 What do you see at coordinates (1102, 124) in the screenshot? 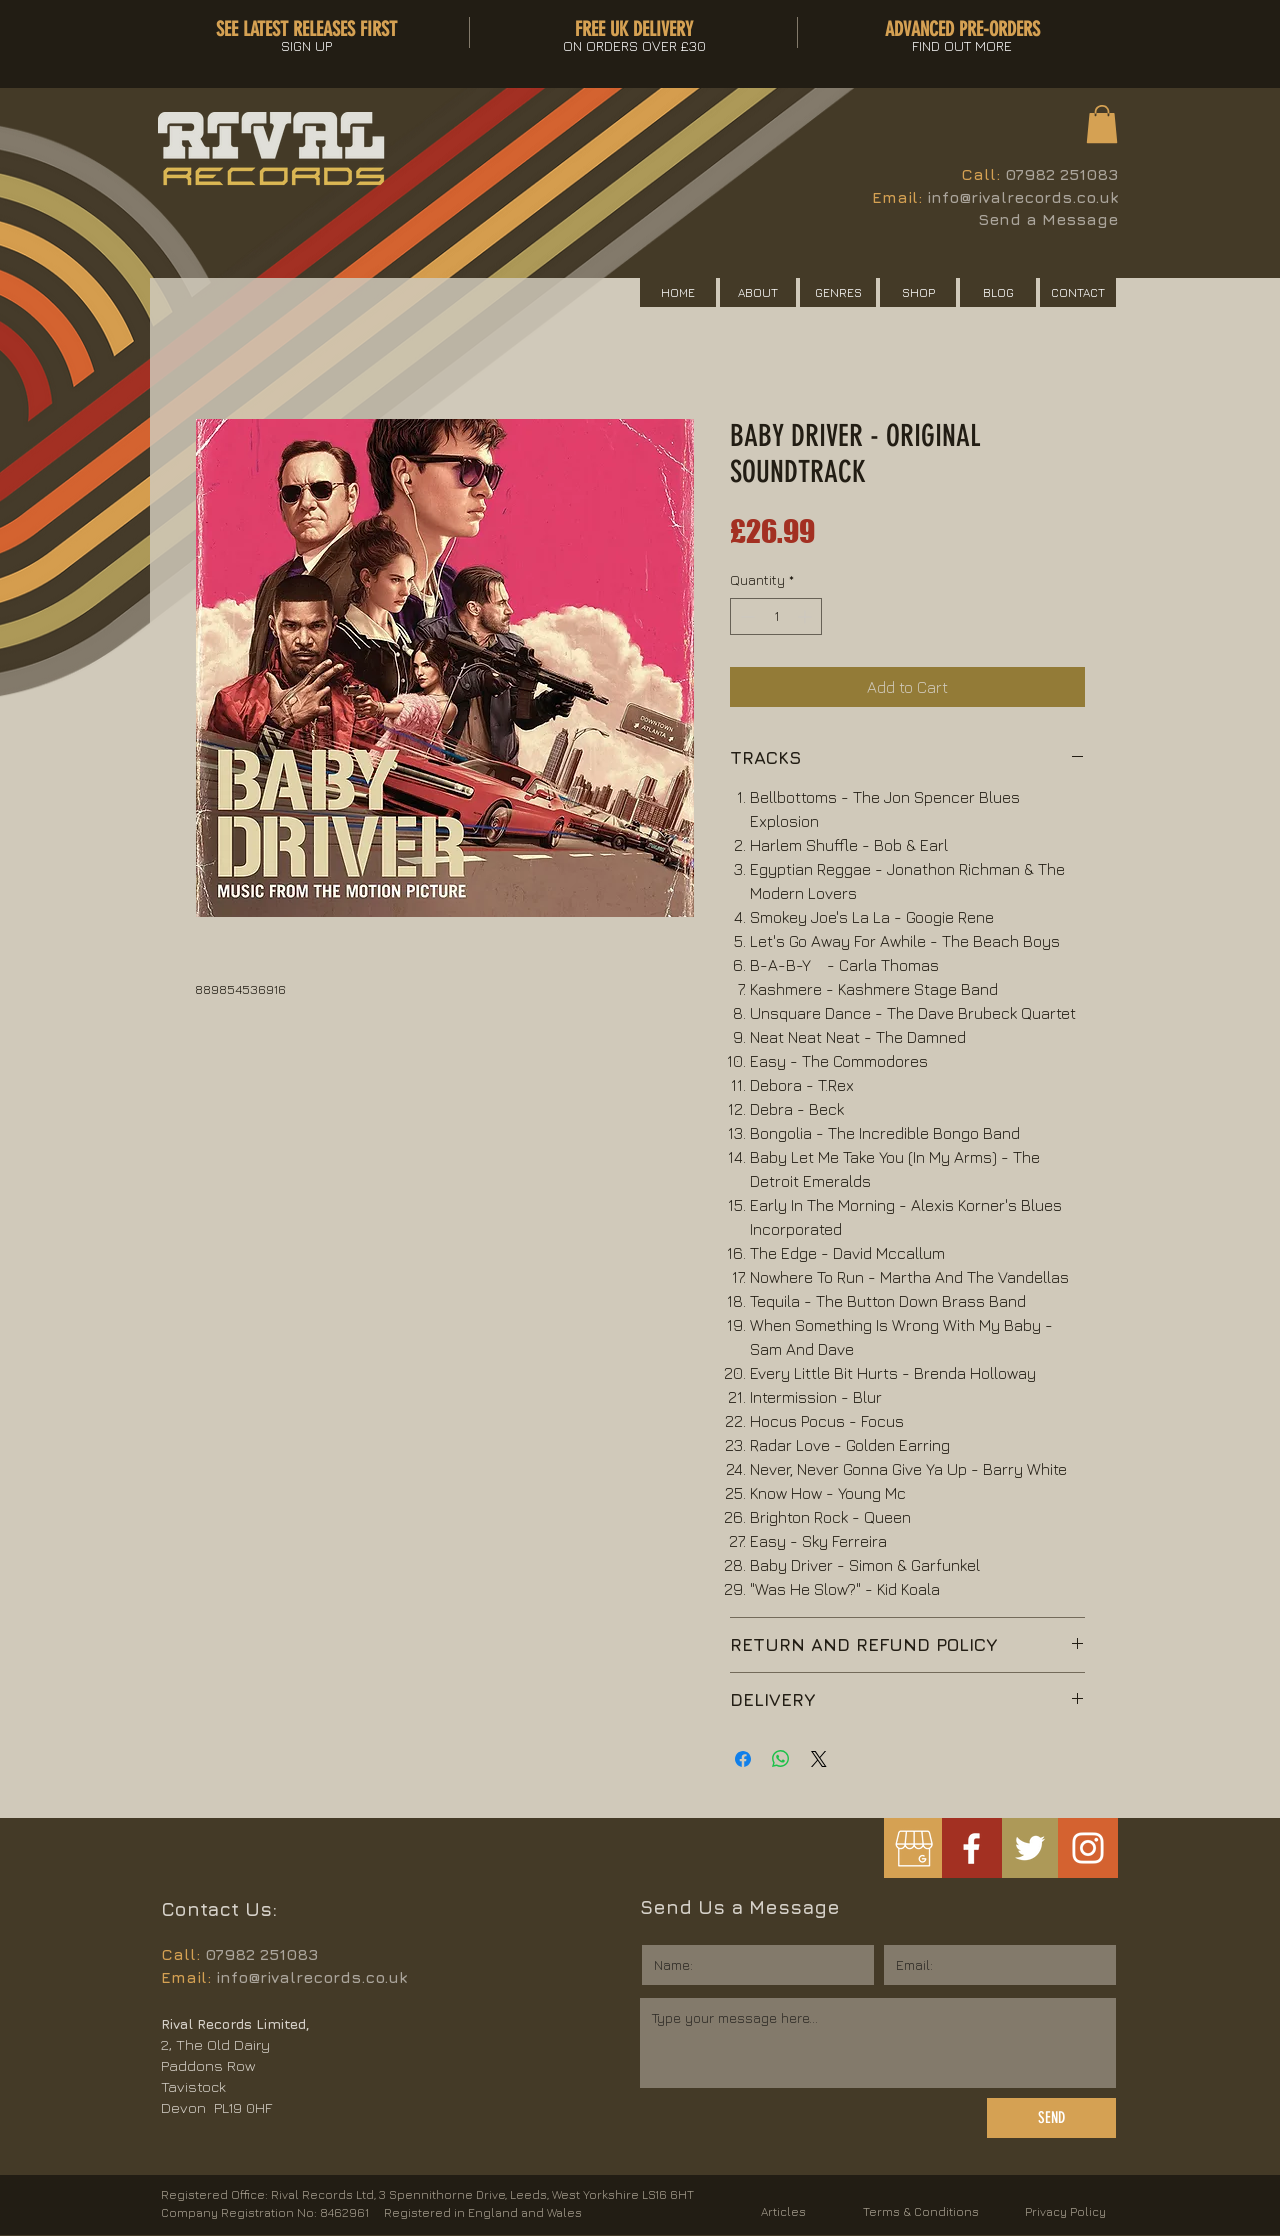
I see `[button]` at bounding box center [1102, 124].